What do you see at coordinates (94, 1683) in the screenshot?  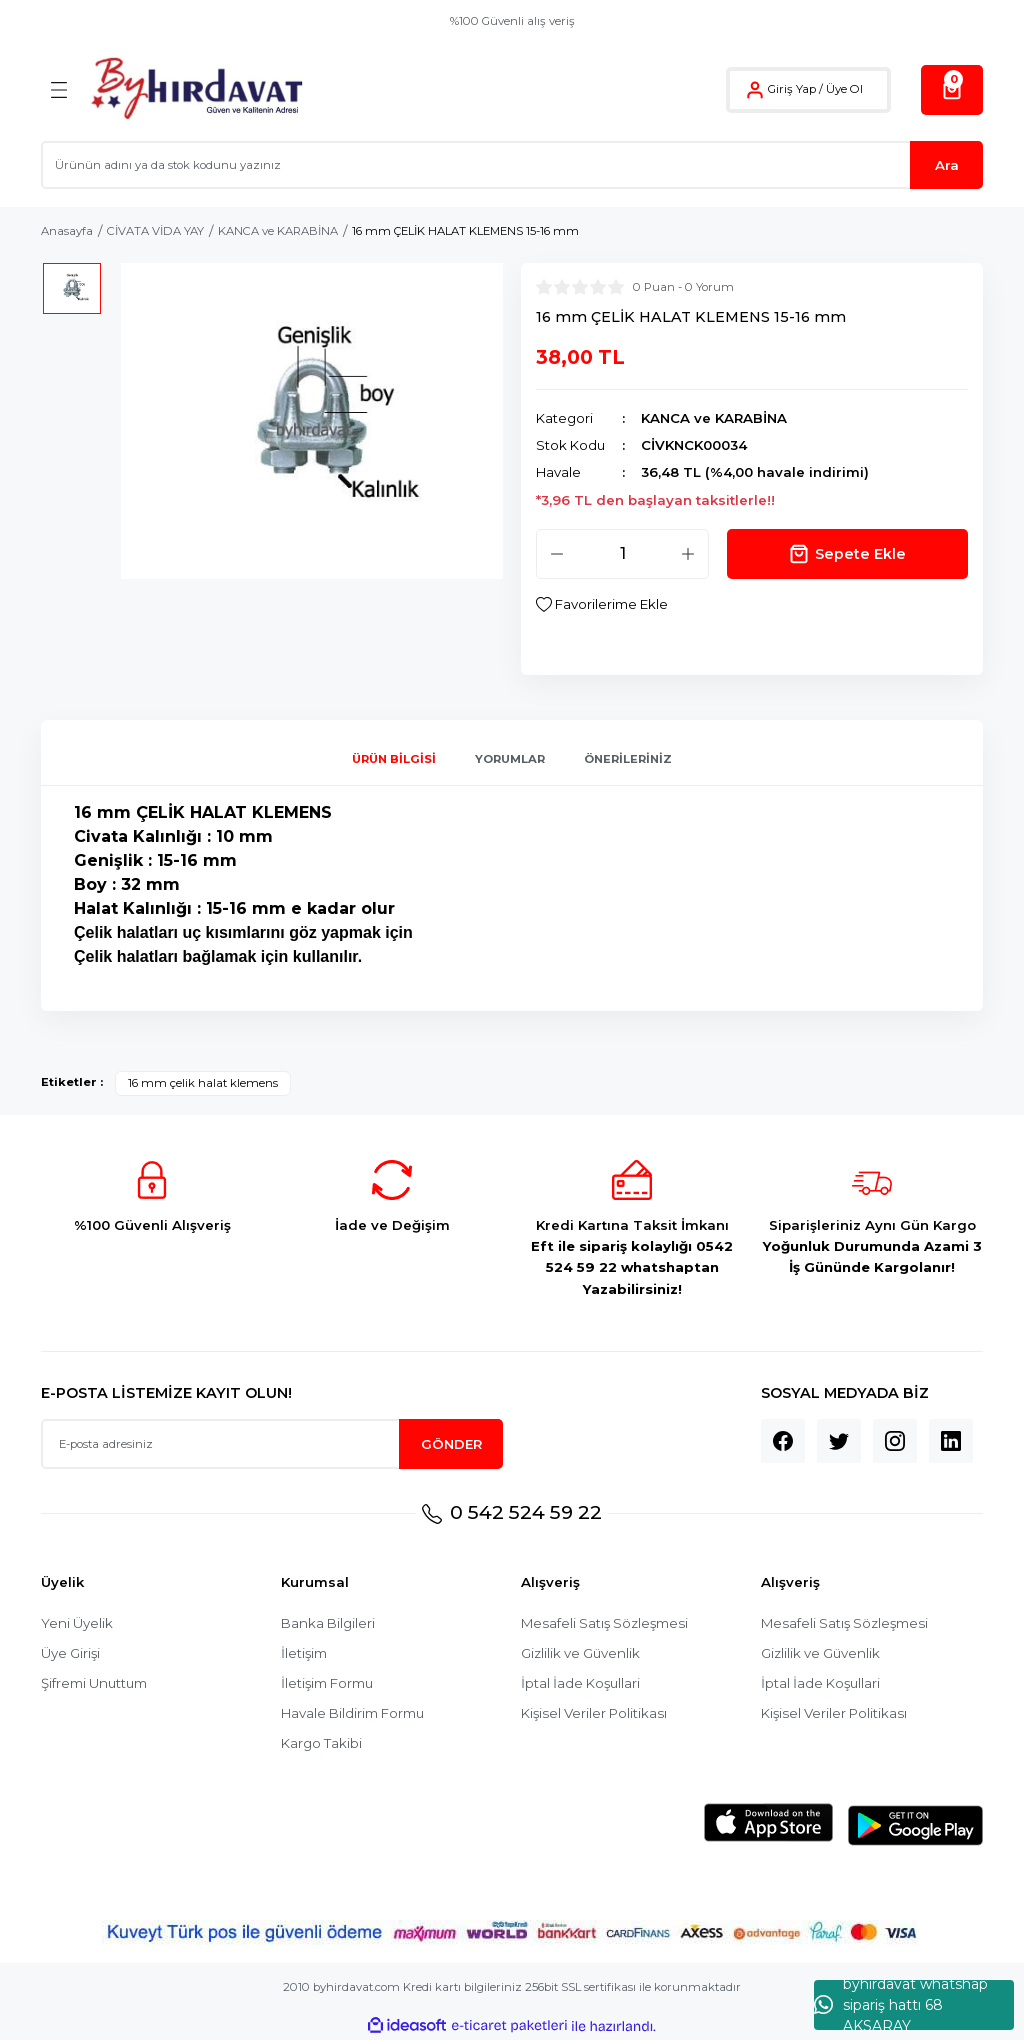 I see `Şifremi Unuttum` at bounding box center [94, 1683].